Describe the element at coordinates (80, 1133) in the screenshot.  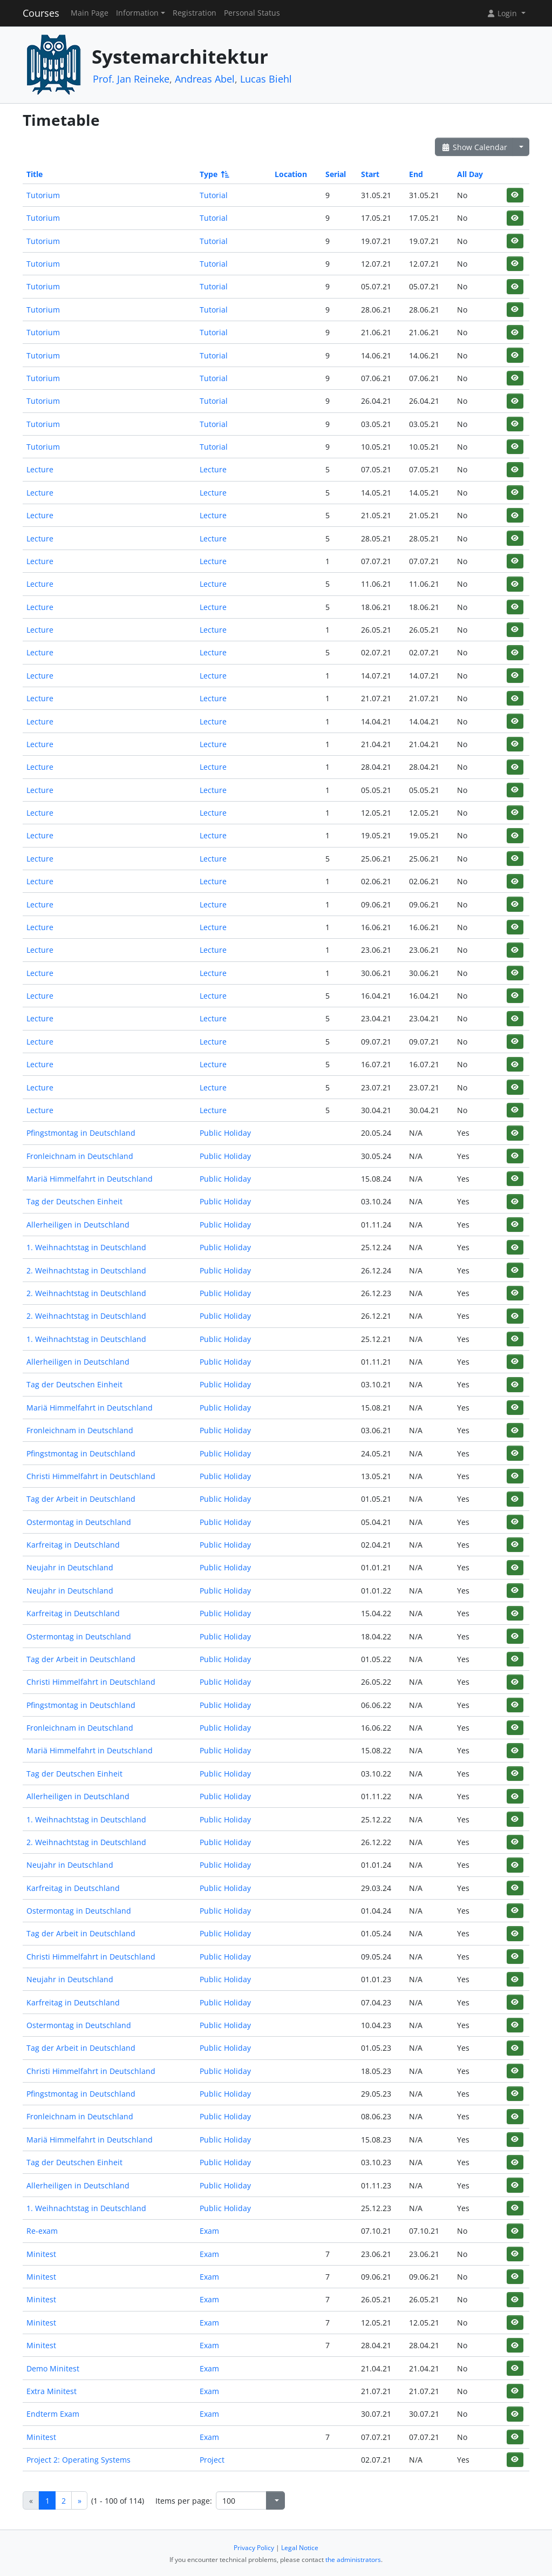
I see `Pfingstmontag in Deutschland` at that location.